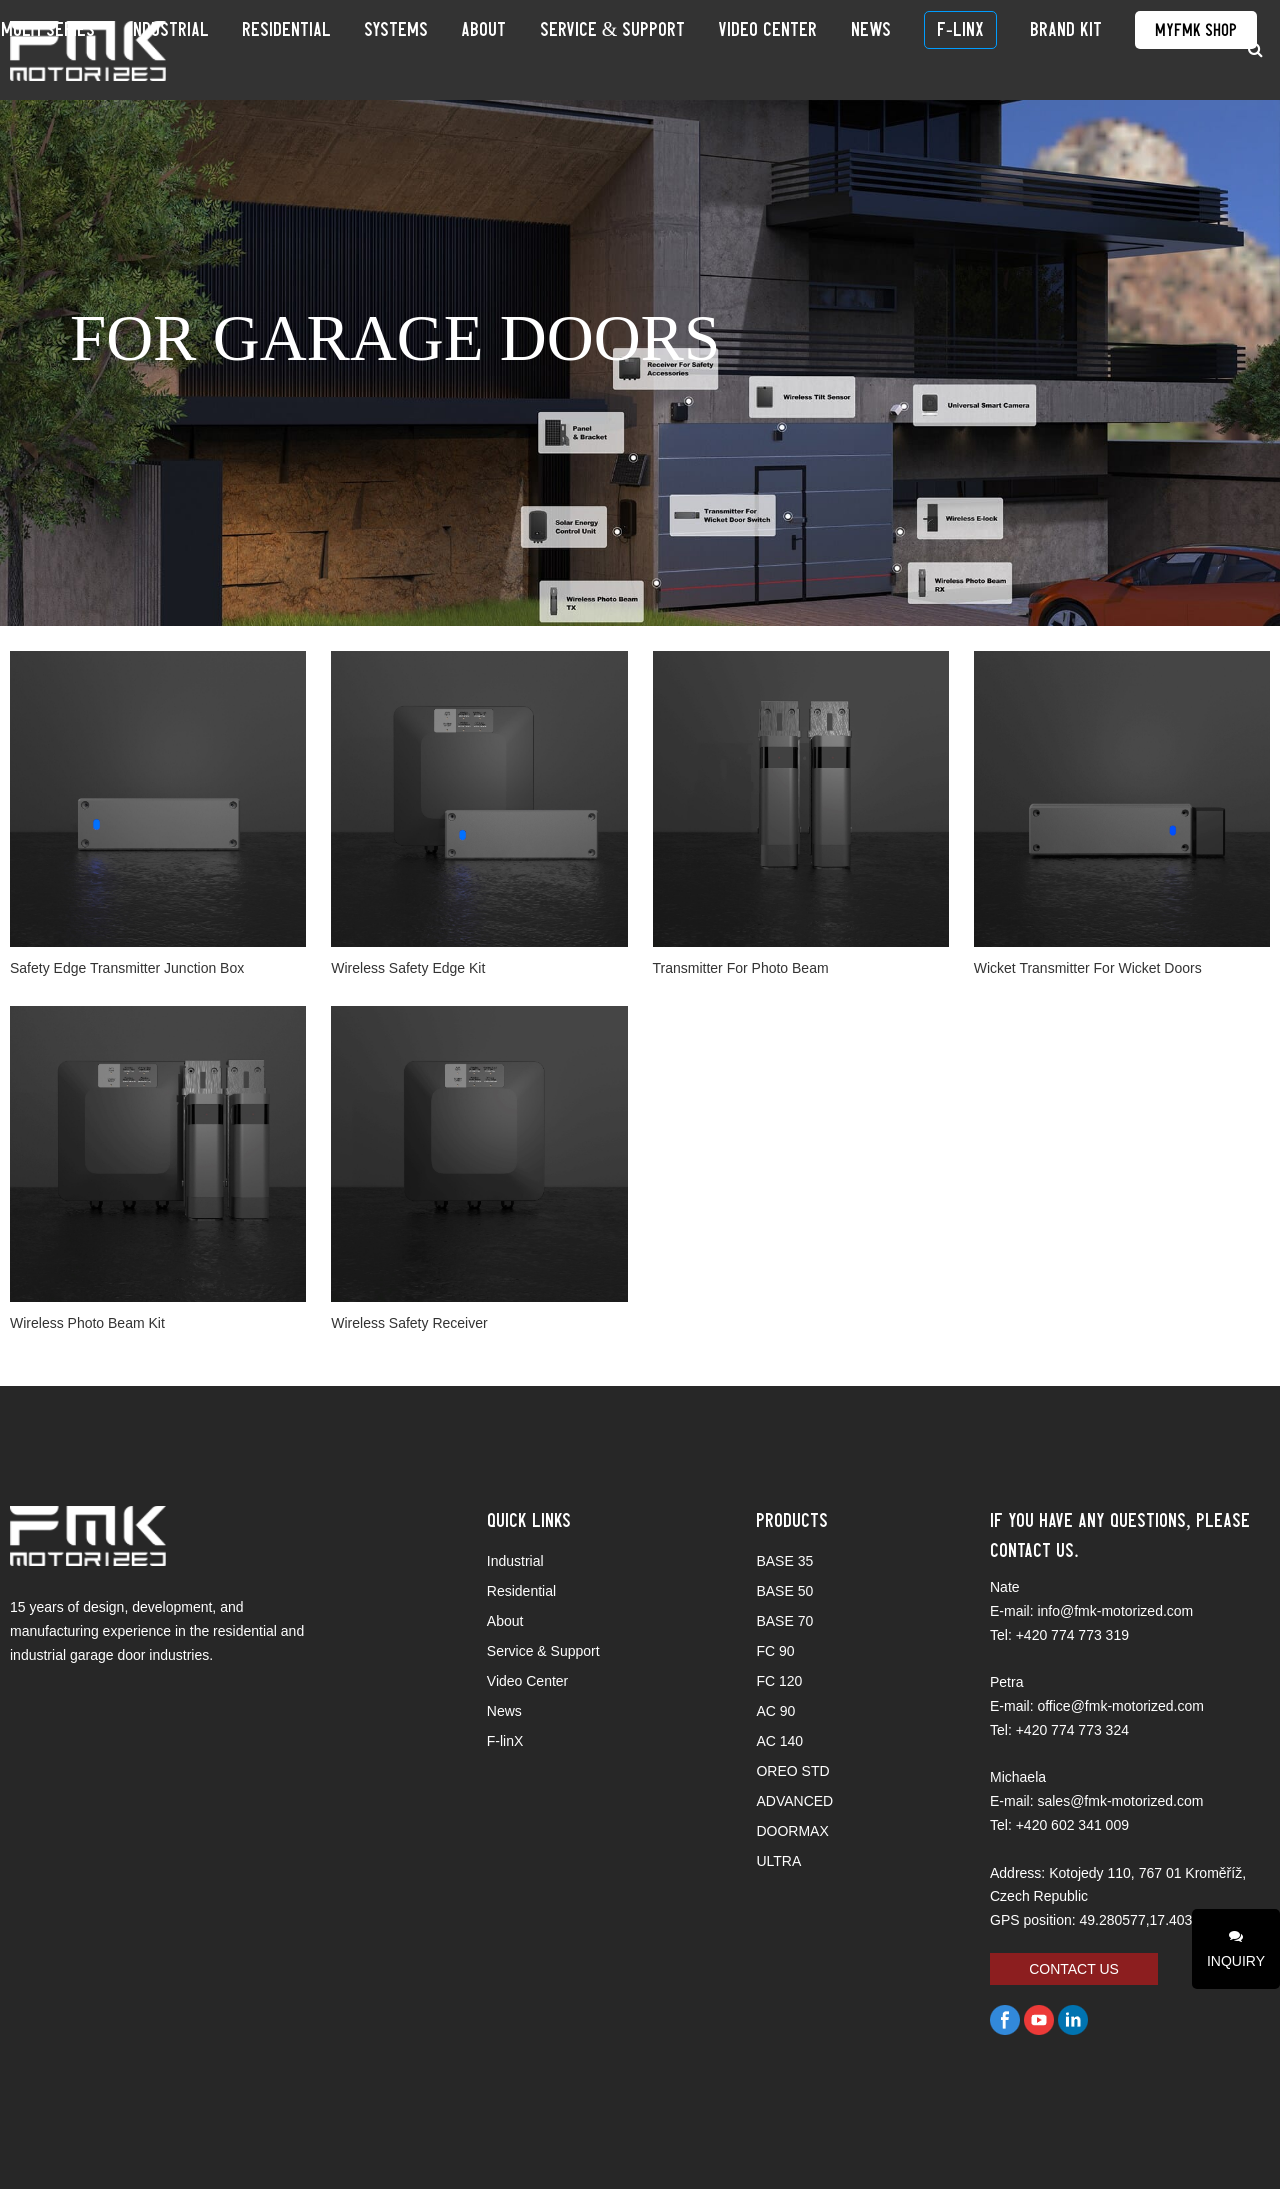 This screenshot has height=2189, width=1280. What do you see at coordinates (913, 49) in the screenshot?
I see `News` at bounding box center [913, 49].